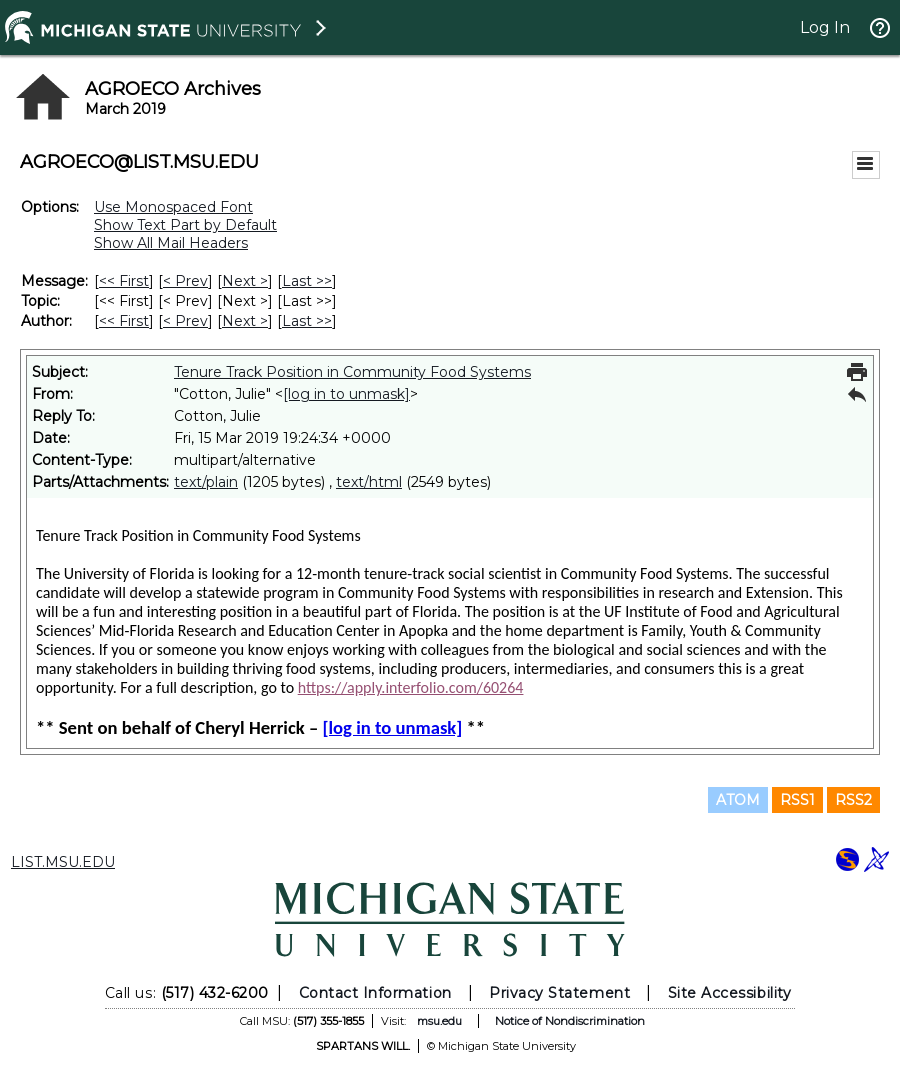  What do you see at coordinates (559, 993) in the screenshot?
I see `Privacy Statement` at bounding box center [559, 993].